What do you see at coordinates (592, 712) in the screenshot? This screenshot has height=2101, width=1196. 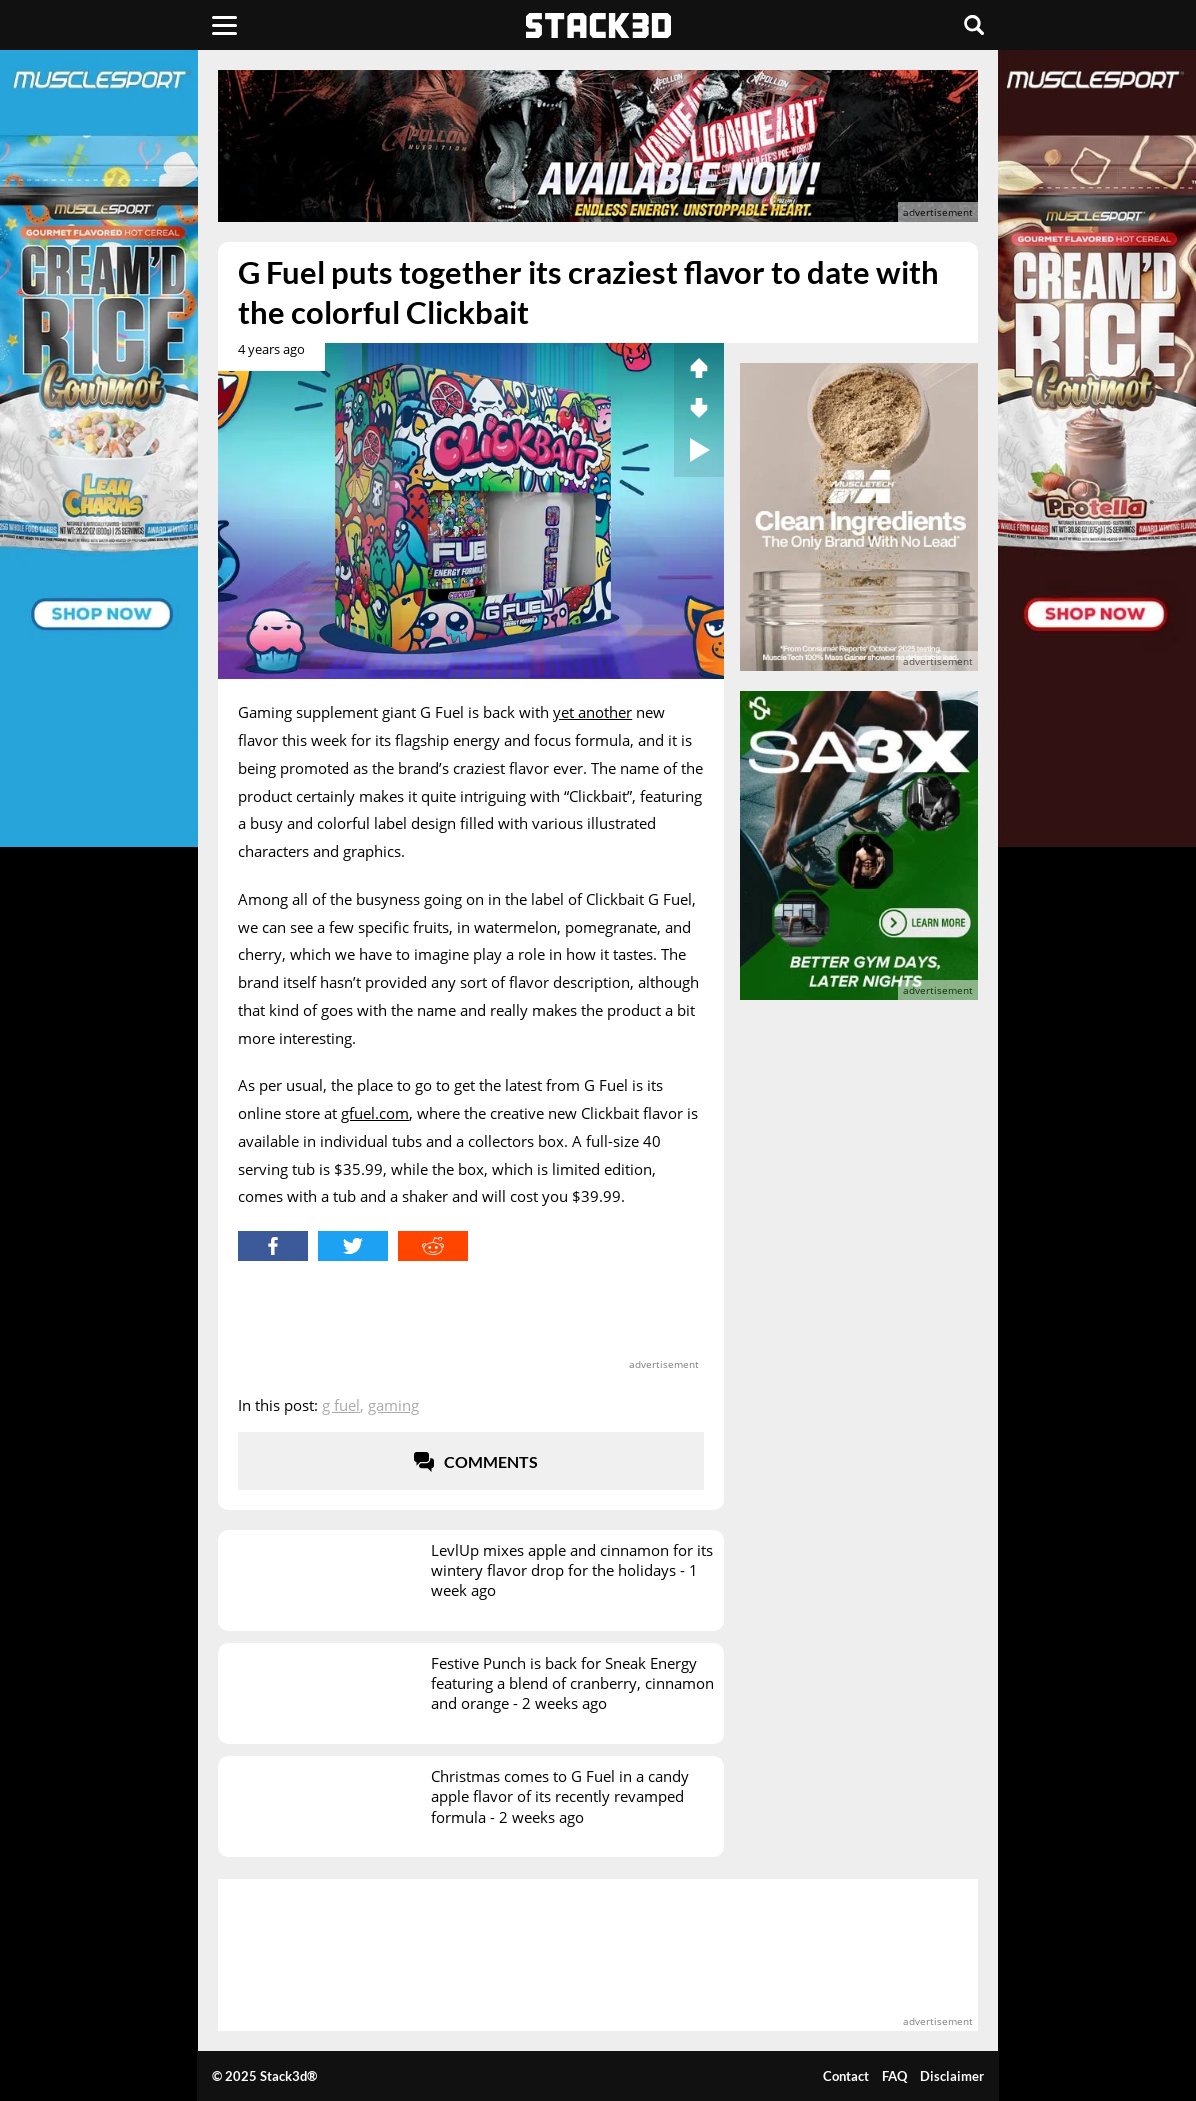 I see `yet another` at bounding box center [592, 712].